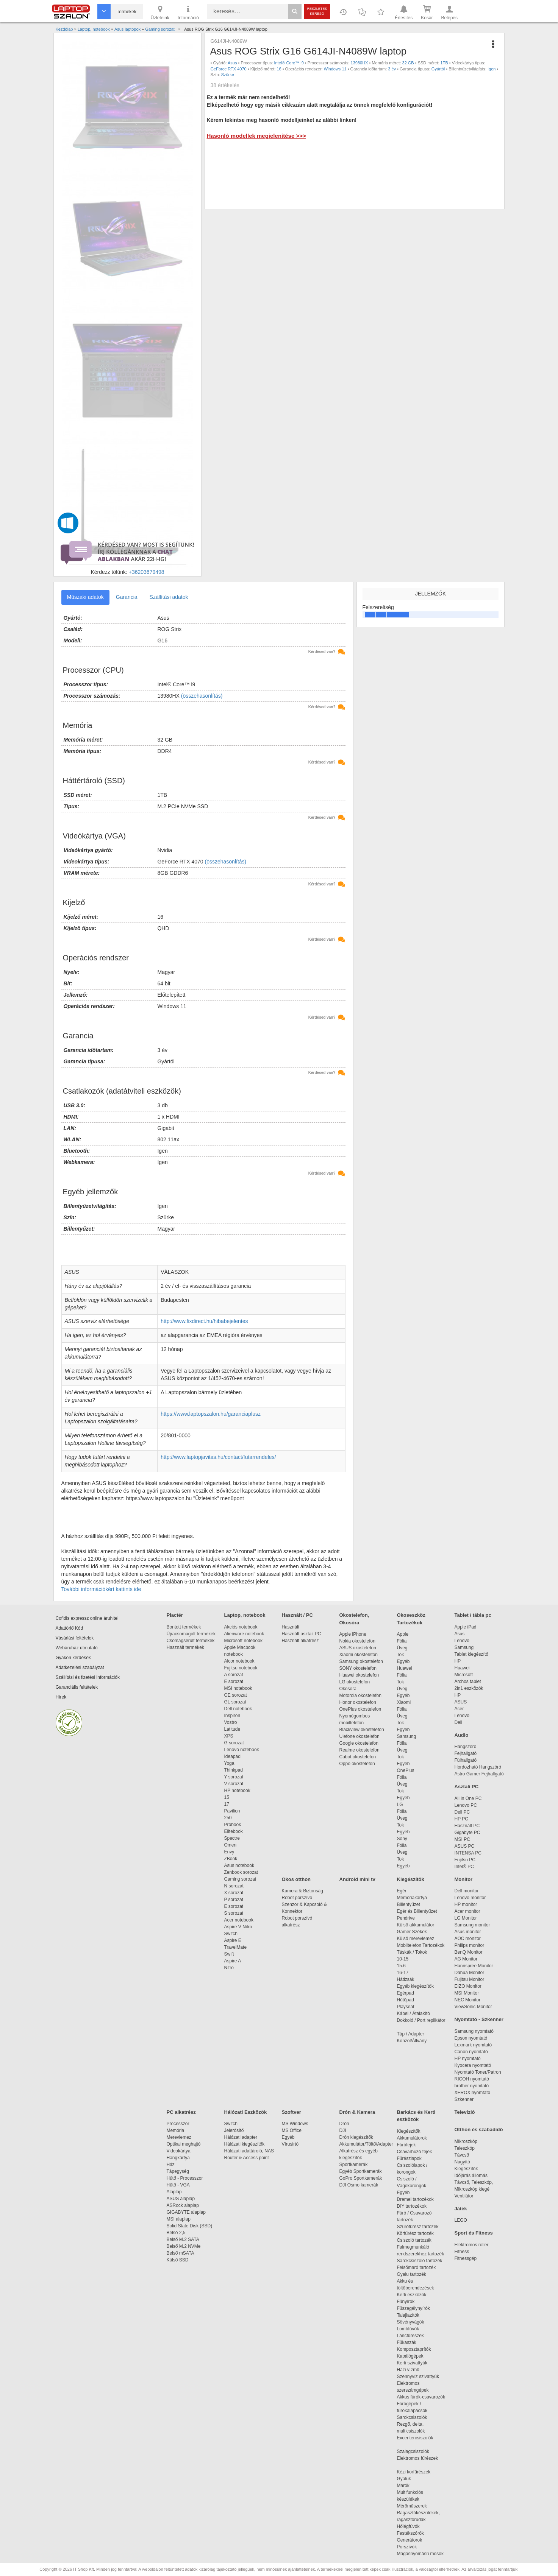  I want to click on 15, so click(226, 1797).